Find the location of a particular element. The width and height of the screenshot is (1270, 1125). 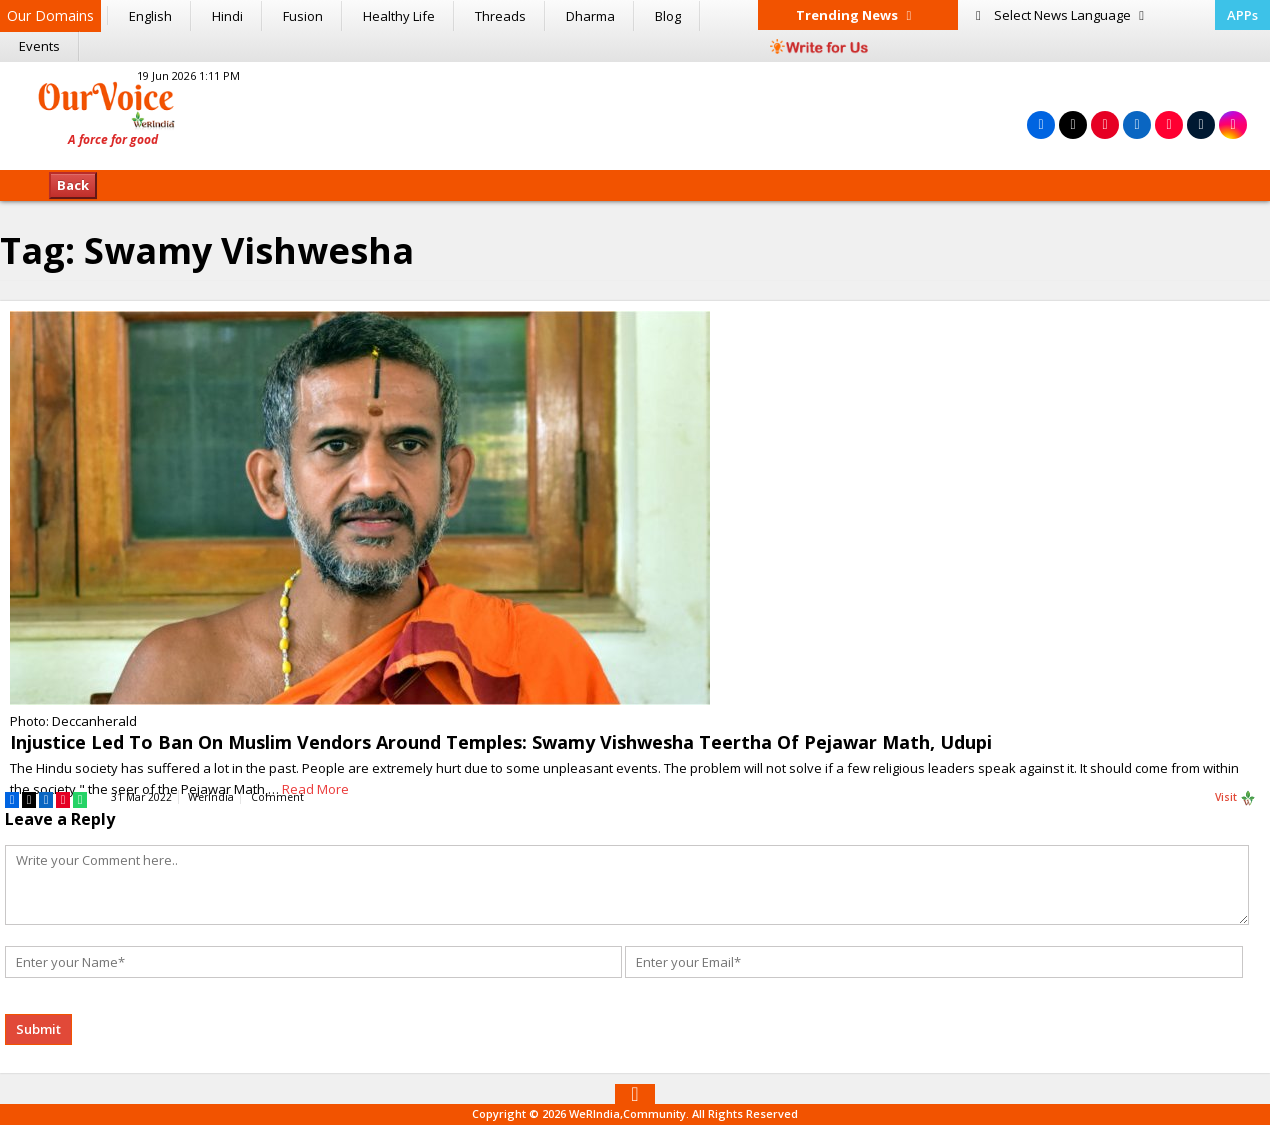

Comment is located at coordinates (277, 797).